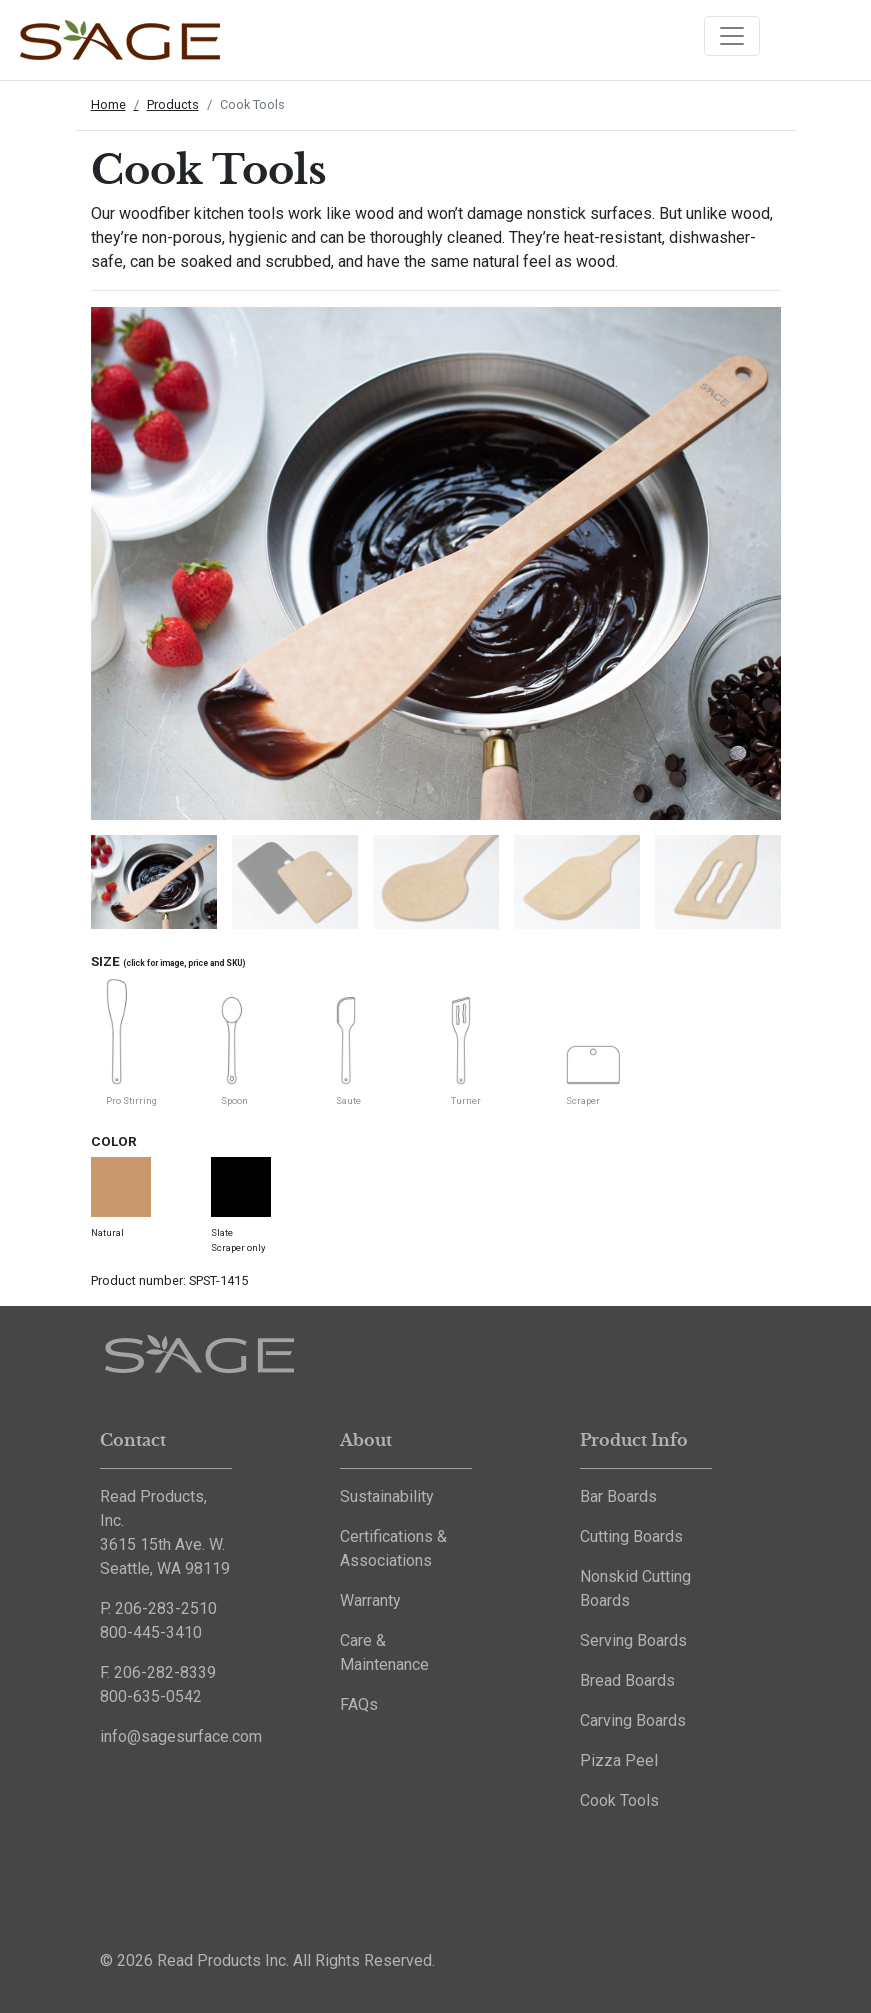 Image resolution: width=871 pixels, height=2013 pixels. I want to click on Warranty, so click(370, 1600).